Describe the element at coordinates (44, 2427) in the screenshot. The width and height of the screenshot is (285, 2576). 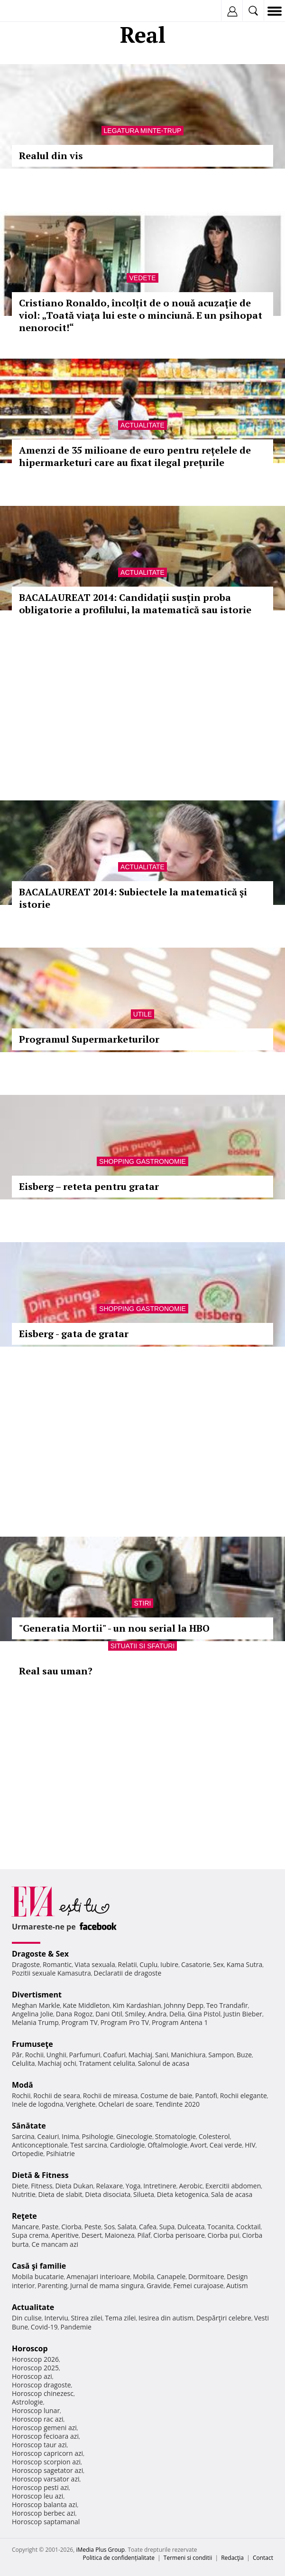
I see `Horoscop gemeni azi` at that location.